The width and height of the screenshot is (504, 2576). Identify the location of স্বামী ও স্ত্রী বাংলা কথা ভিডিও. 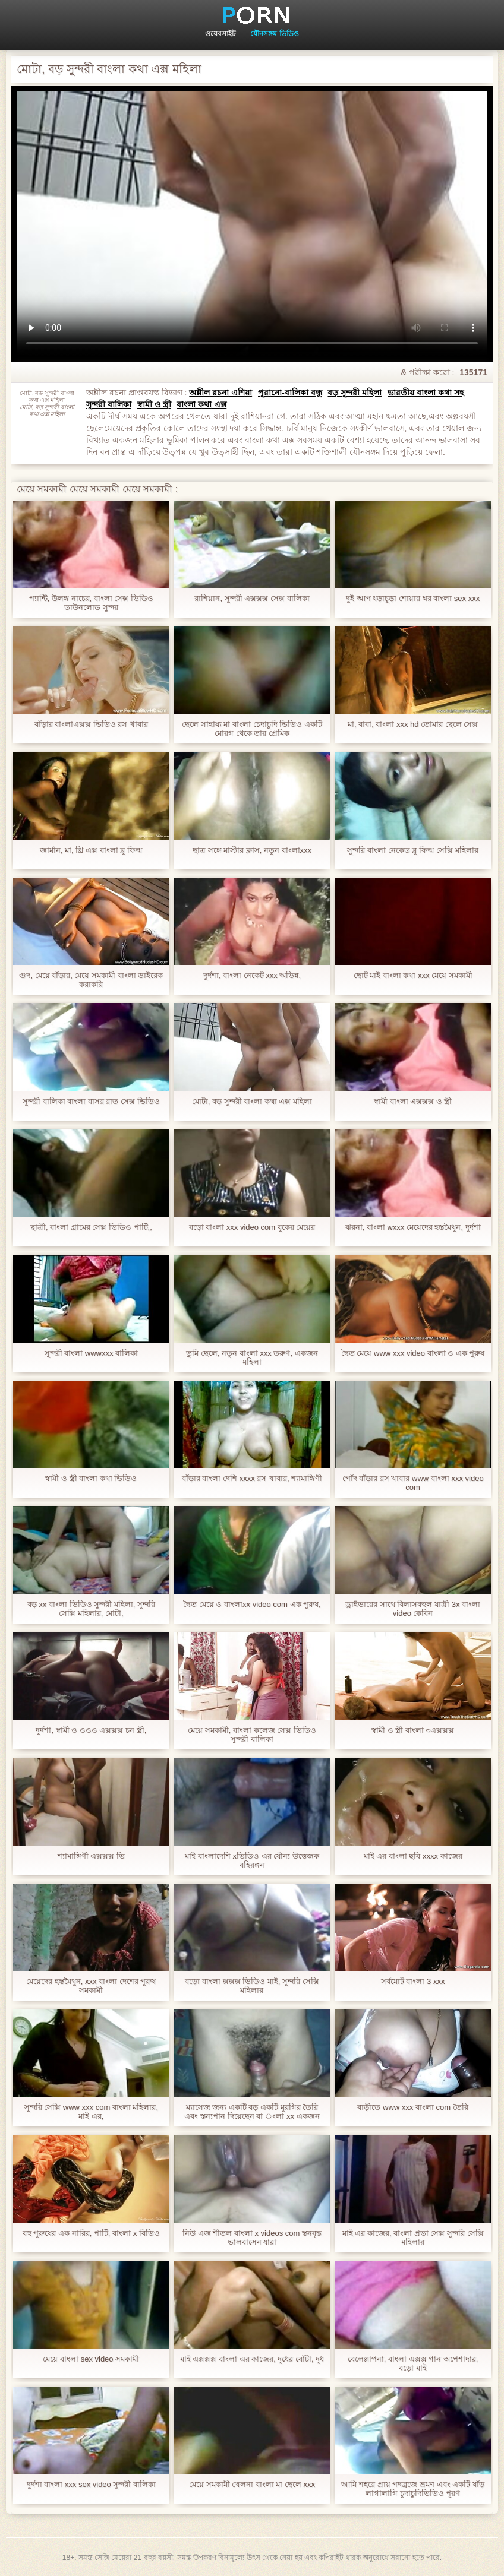
(91, 1478).